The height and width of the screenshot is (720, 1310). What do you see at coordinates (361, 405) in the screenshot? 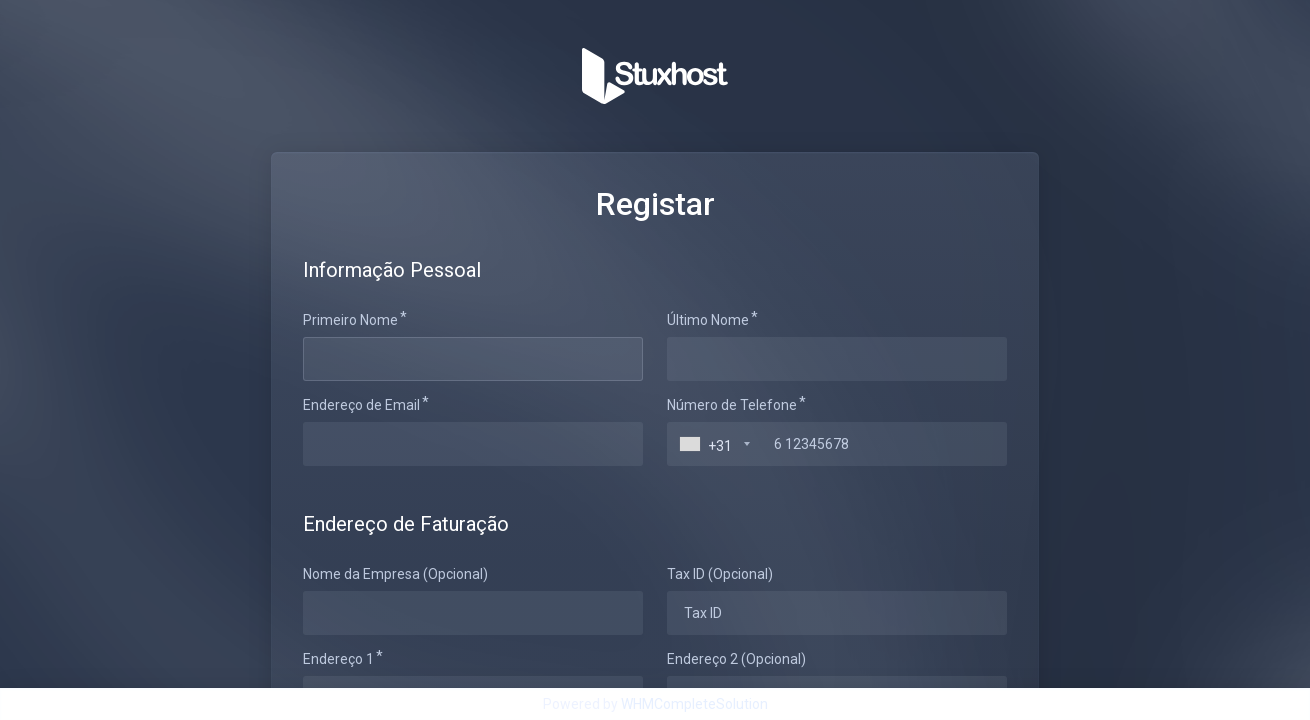
I see `Endereço de Email` at bounding box center [361, 405].